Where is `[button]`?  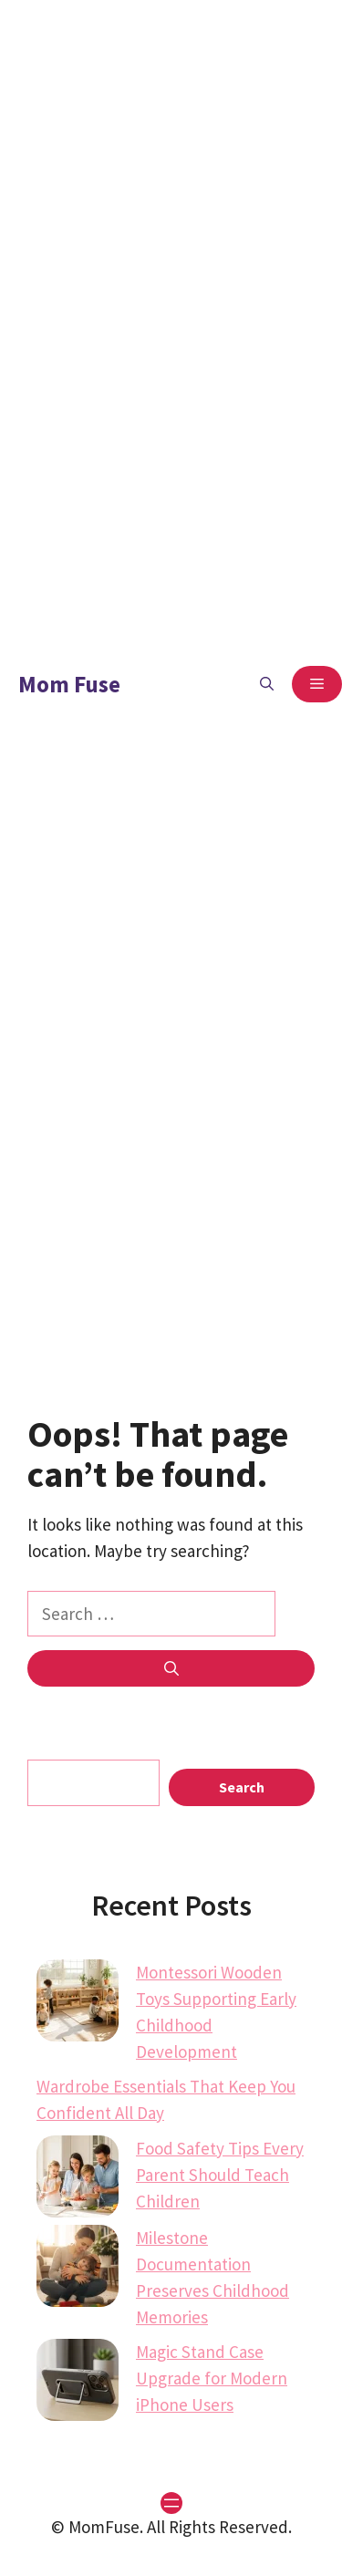 [button] is located at coordinates (267, 684).